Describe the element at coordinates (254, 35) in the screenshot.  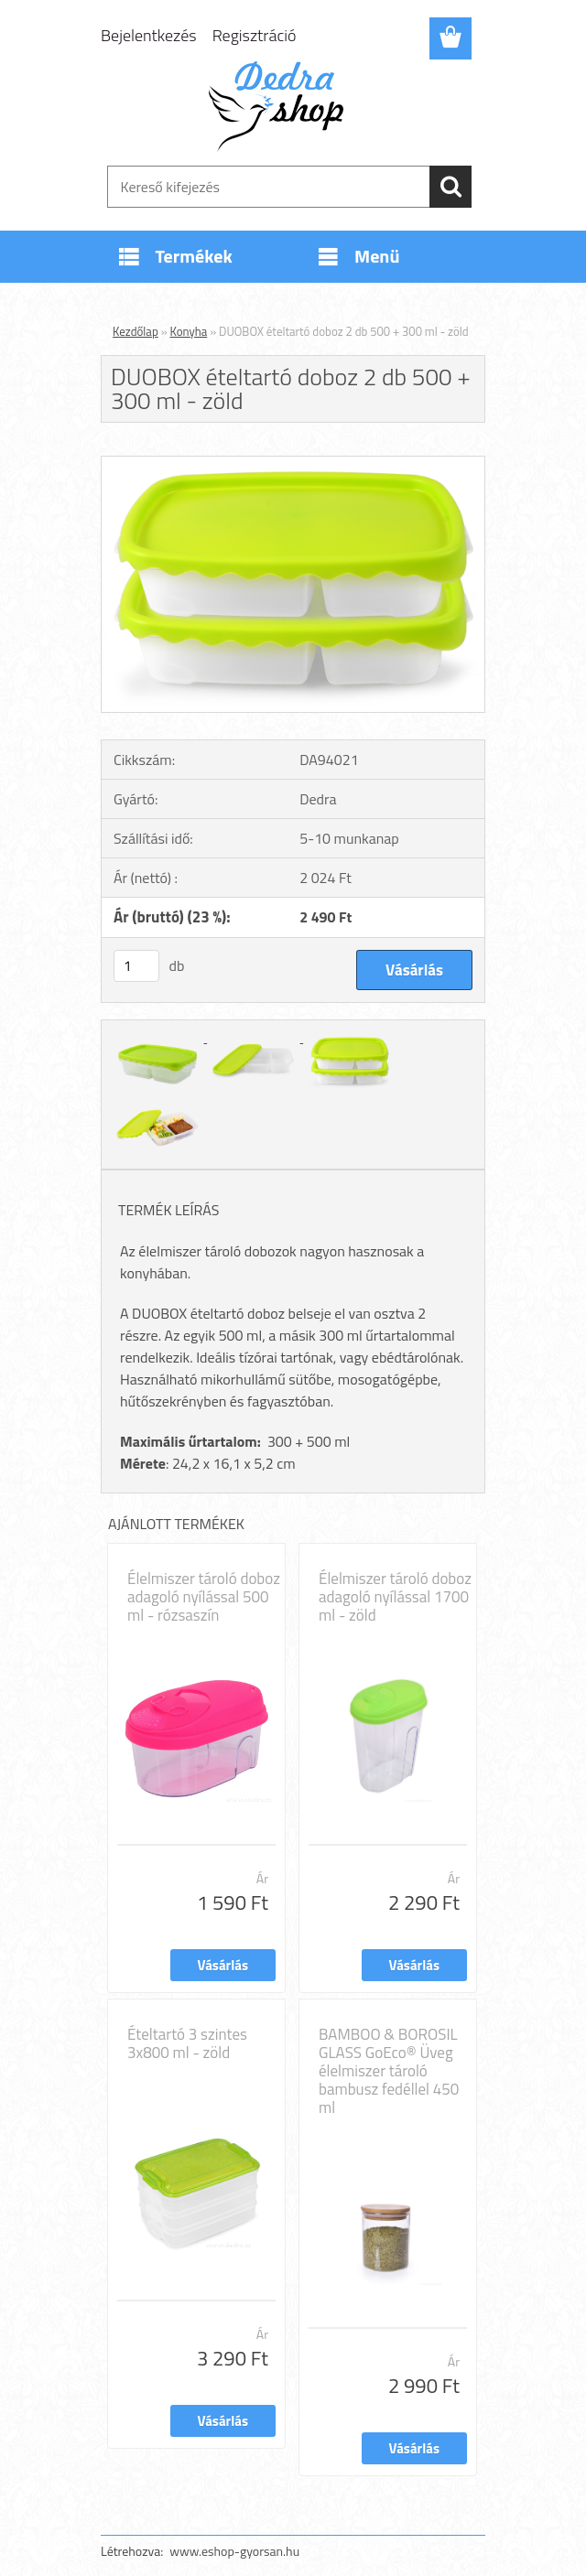
I see `Regisztráció` at that location.